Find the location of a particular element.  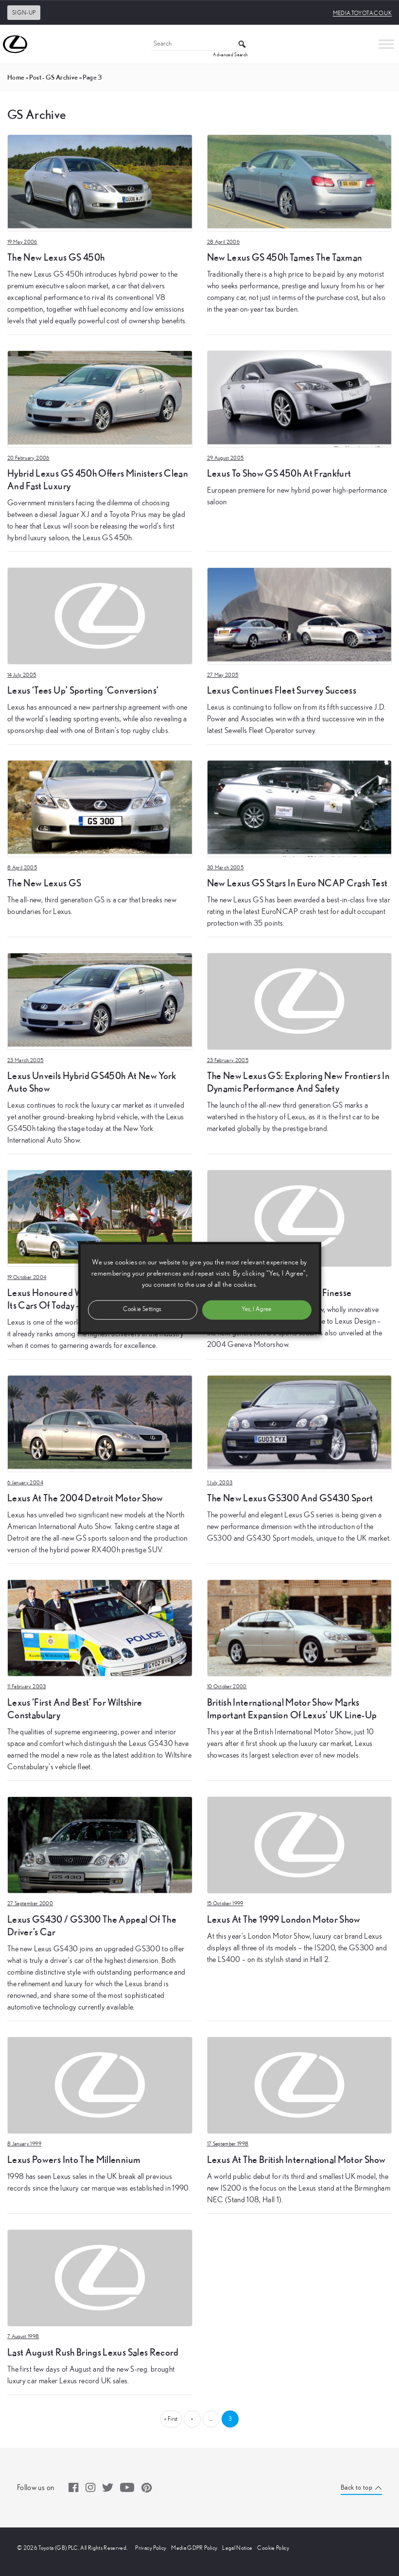

Media GDPR Policy is located at coordinates (194, 2548).